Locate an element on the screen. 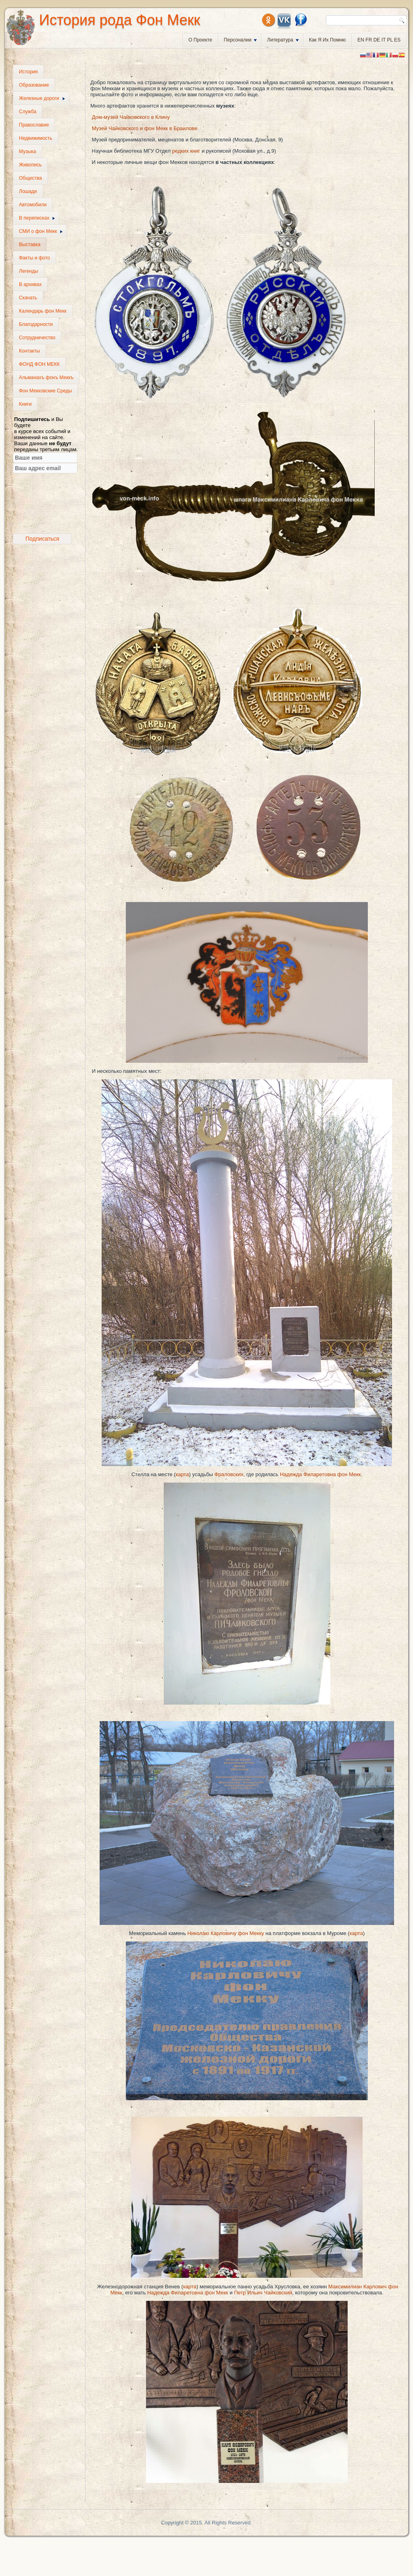  История рода Фон Мекк is located at coordinates (119, 20).